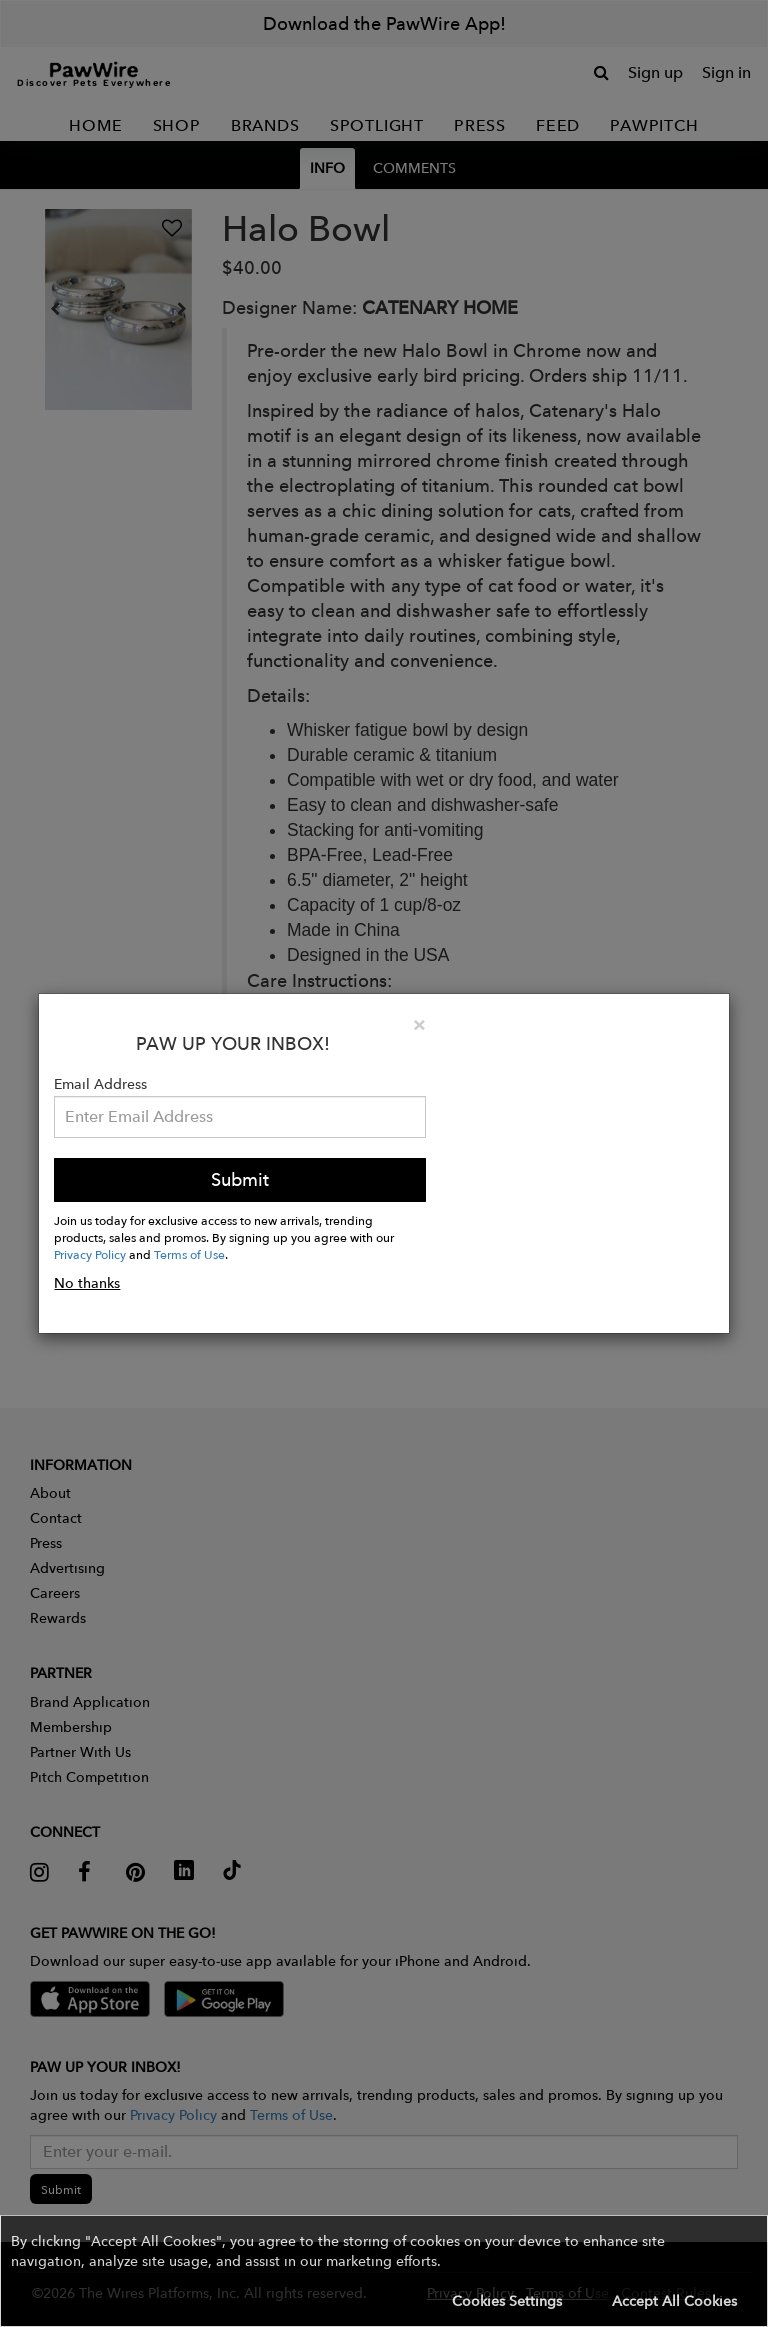  I want to click on Accept All Cookies, so click(674, 2301).